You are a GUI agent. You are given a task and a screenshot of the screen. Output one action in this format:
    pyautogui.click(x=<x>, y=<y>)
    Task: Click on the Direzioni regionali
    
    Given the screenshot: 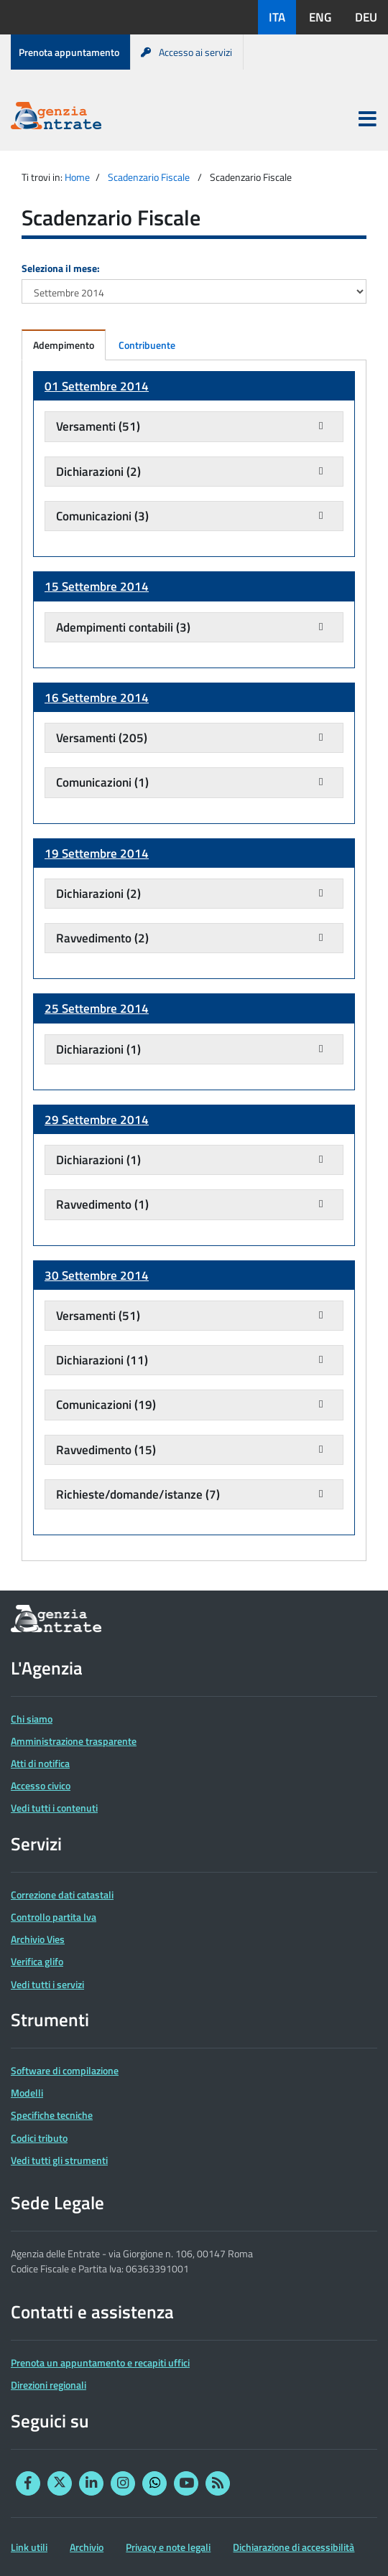 What is the action you would take?
    pyautogui.click(x=48, y=2384)
    